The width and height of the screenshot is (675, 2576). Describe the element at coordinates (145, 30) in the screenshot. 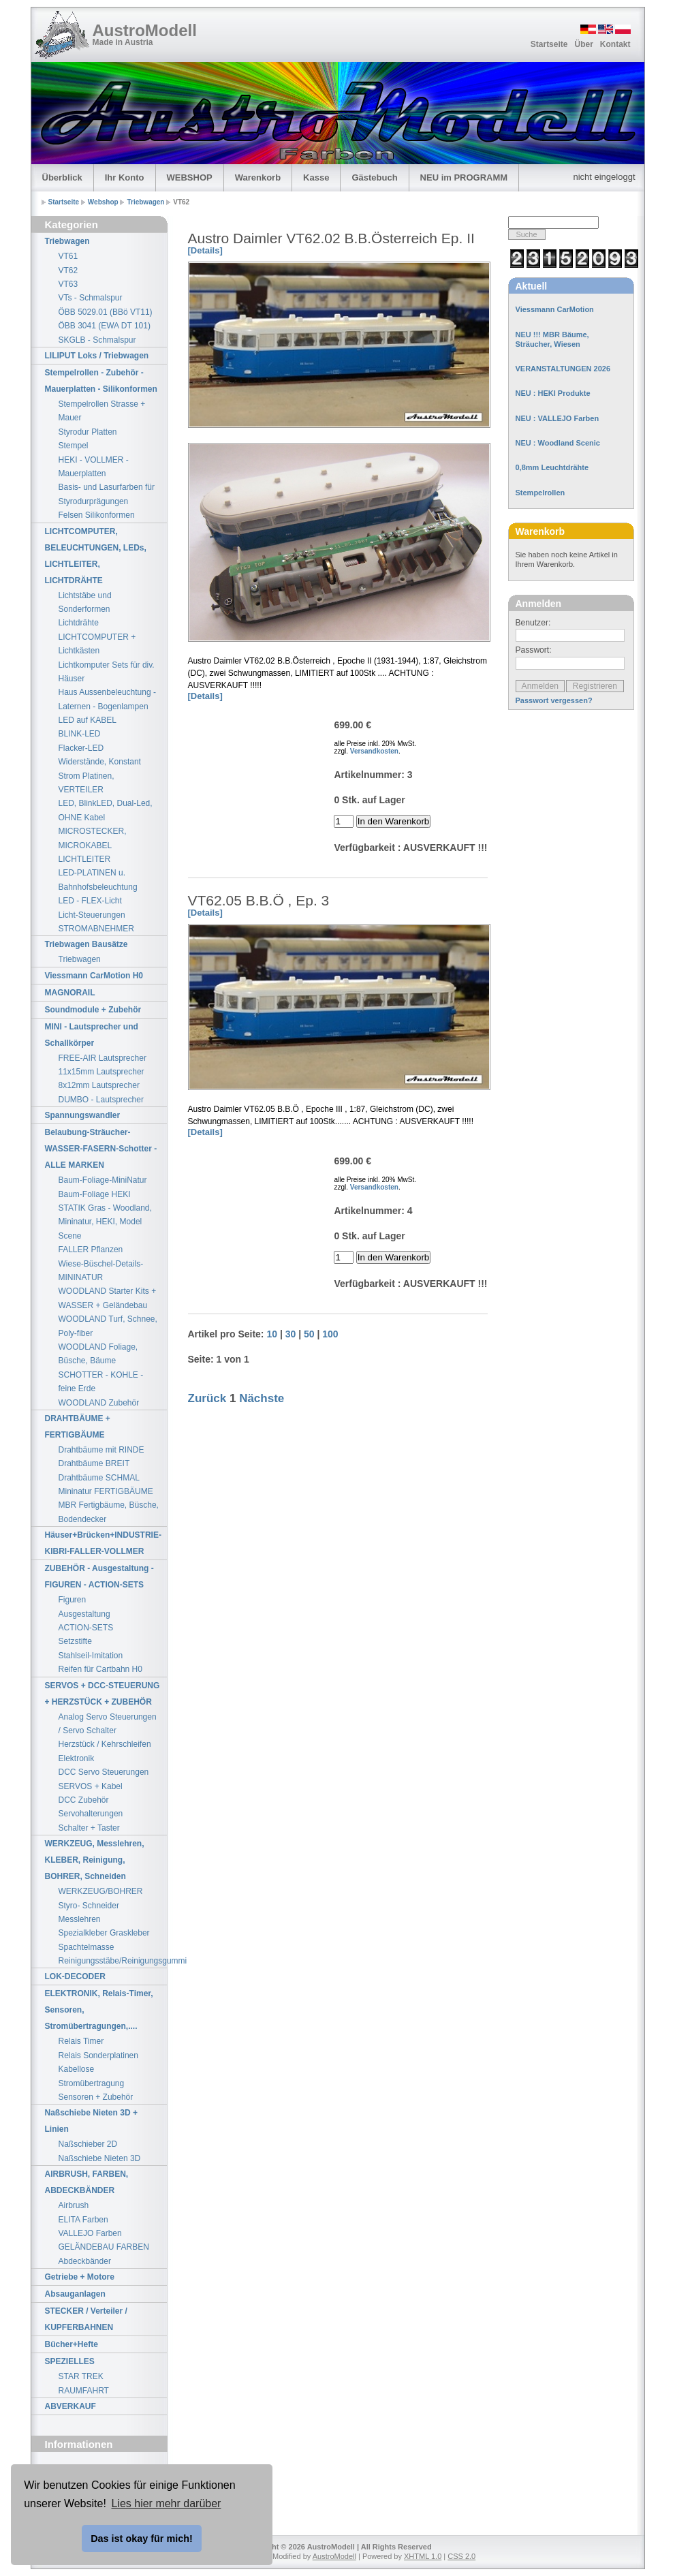

I see `AustroModell` at that location.